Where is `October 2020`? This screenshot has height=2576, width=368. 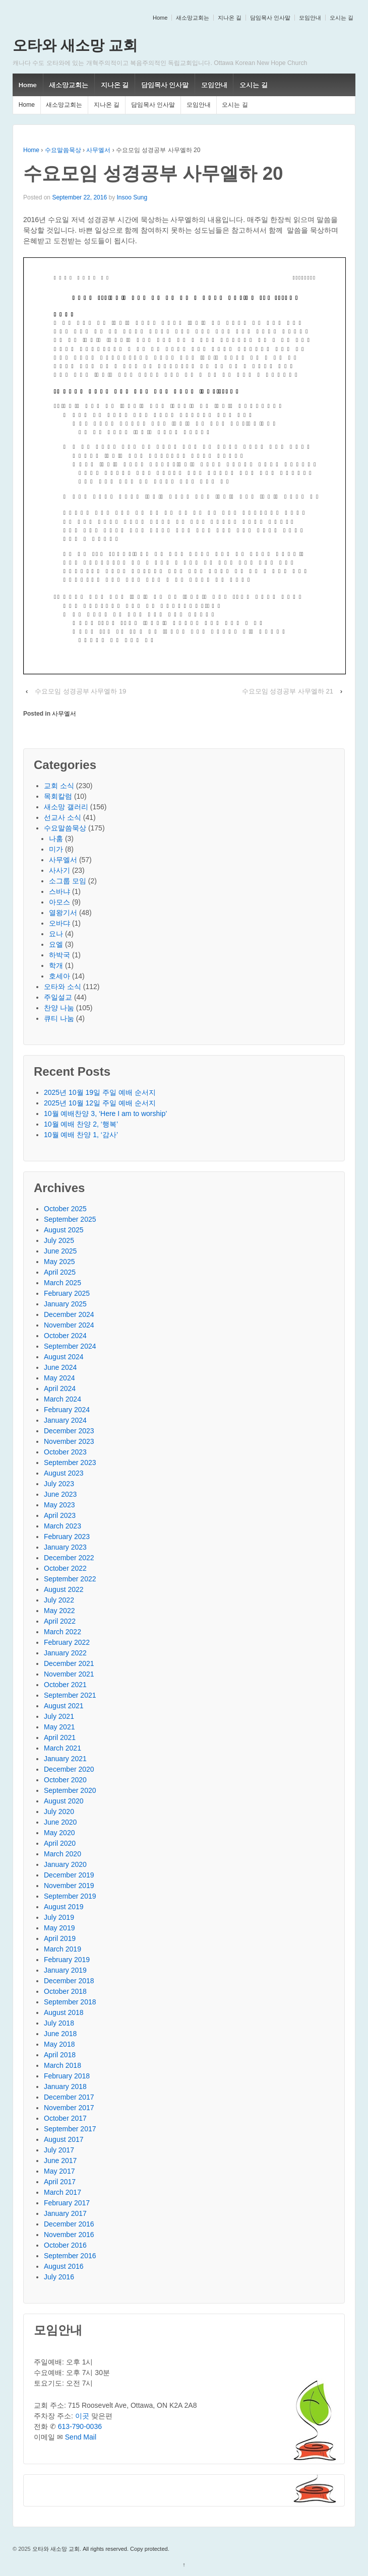 October 2020 is located at coordinates (65, 1780).